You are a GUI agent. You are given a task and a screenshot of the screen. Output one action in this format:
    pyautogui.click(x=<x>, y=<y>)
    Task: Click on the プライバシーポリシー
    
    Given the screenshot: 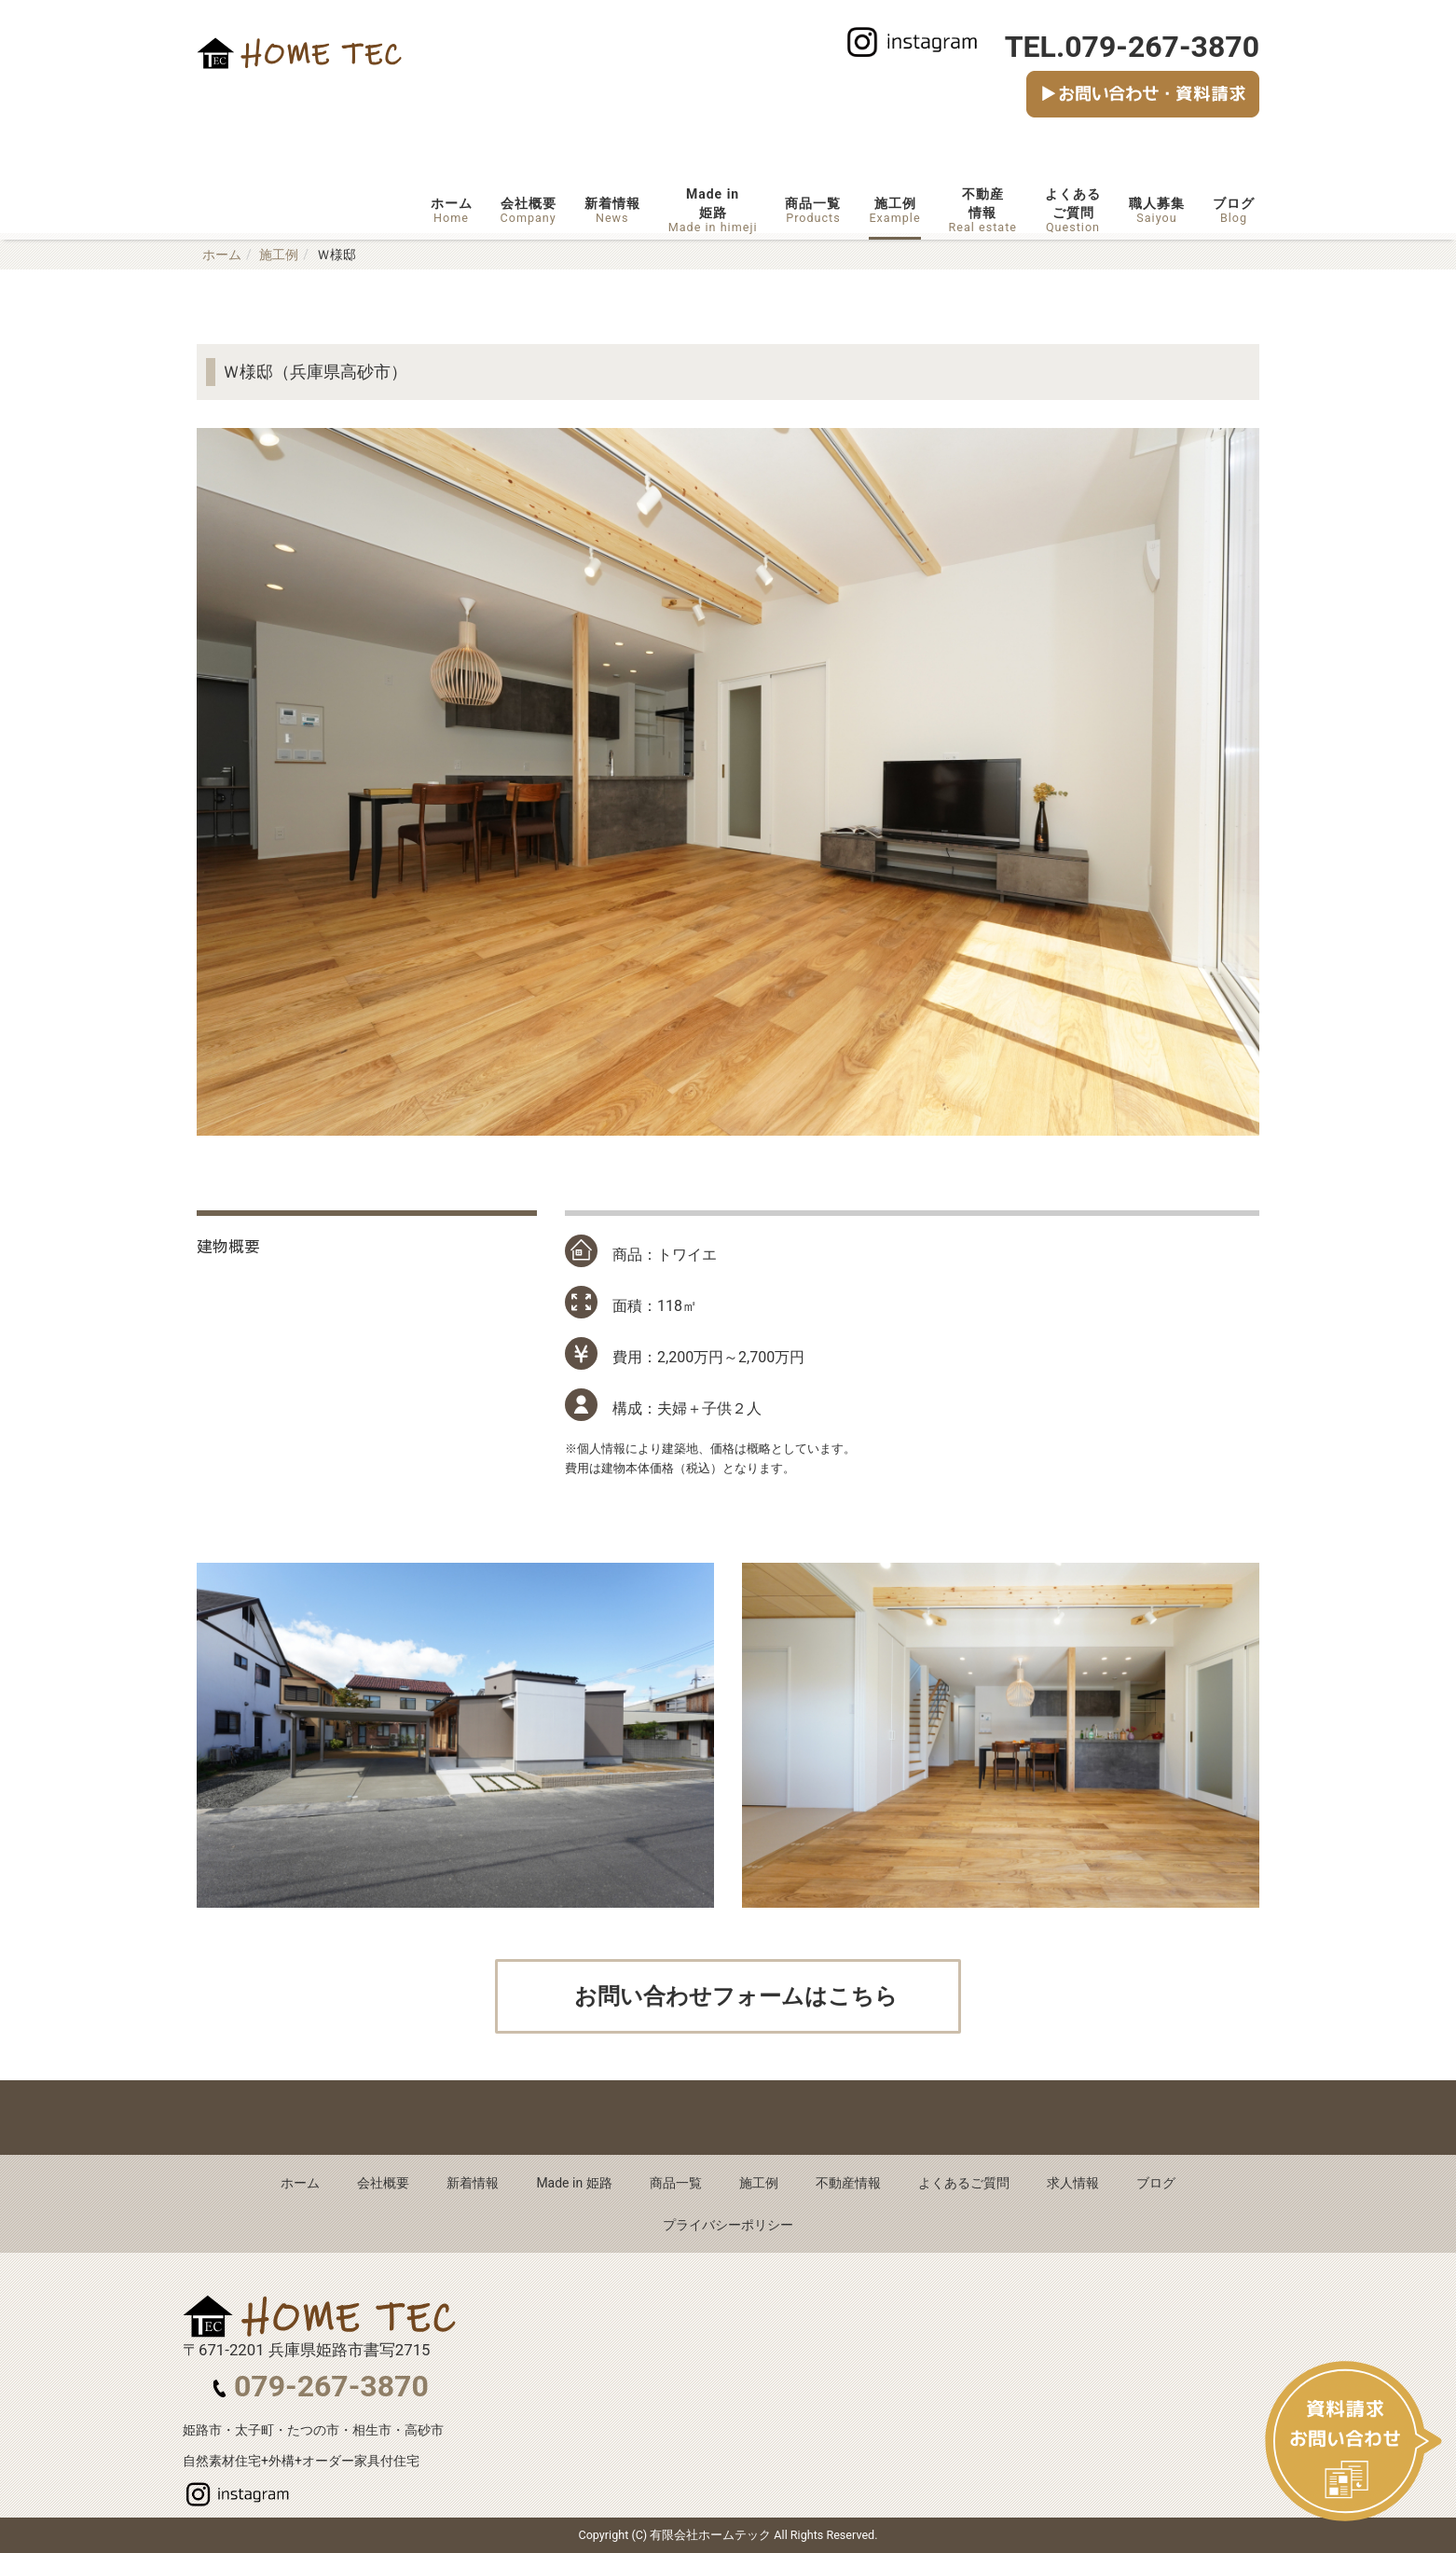 What is the action you would take?
    pyautogui.click(x=728, y=2224)
    